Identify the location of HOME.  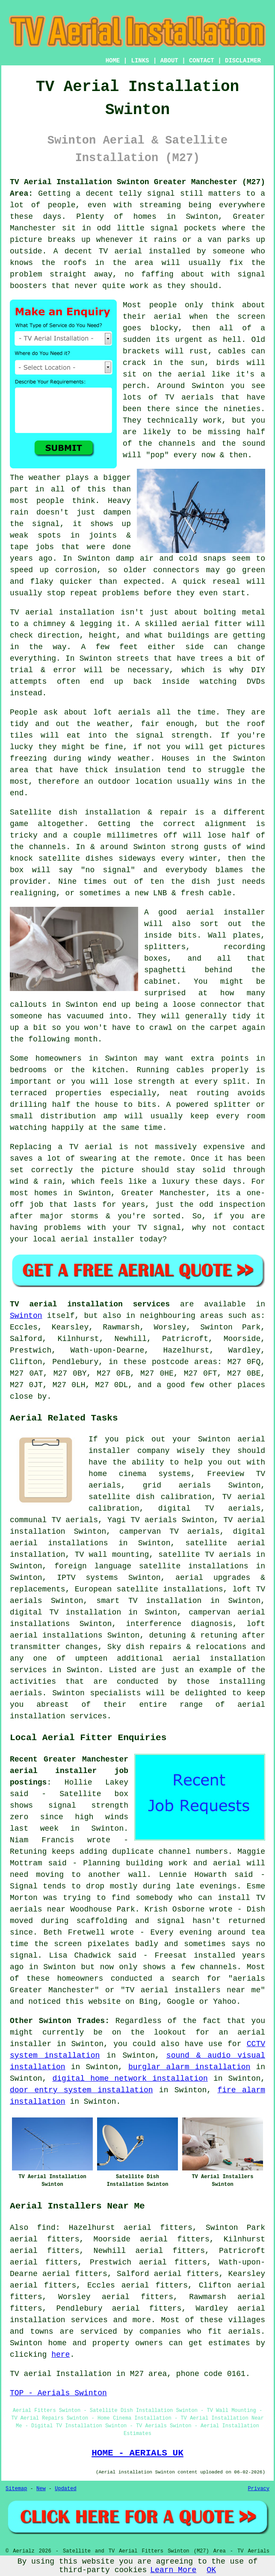
(113, 60).